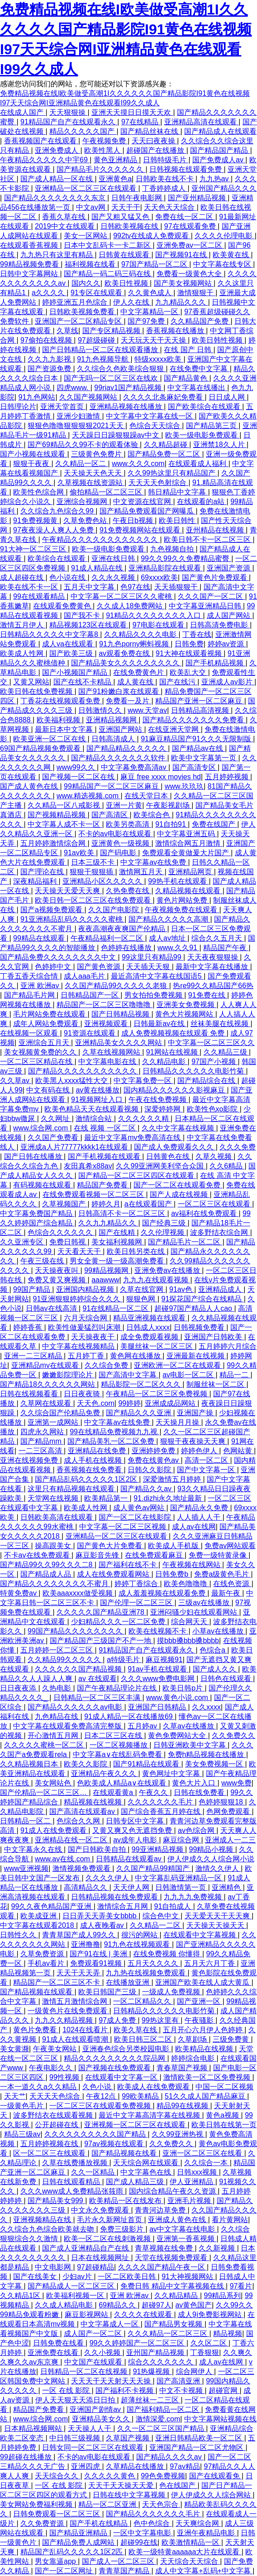 This screenshot has height=2576, width=257. Describe the element at coordinates (137, 198) in the screenshot. I see `日韩午夜电影网` at that location.